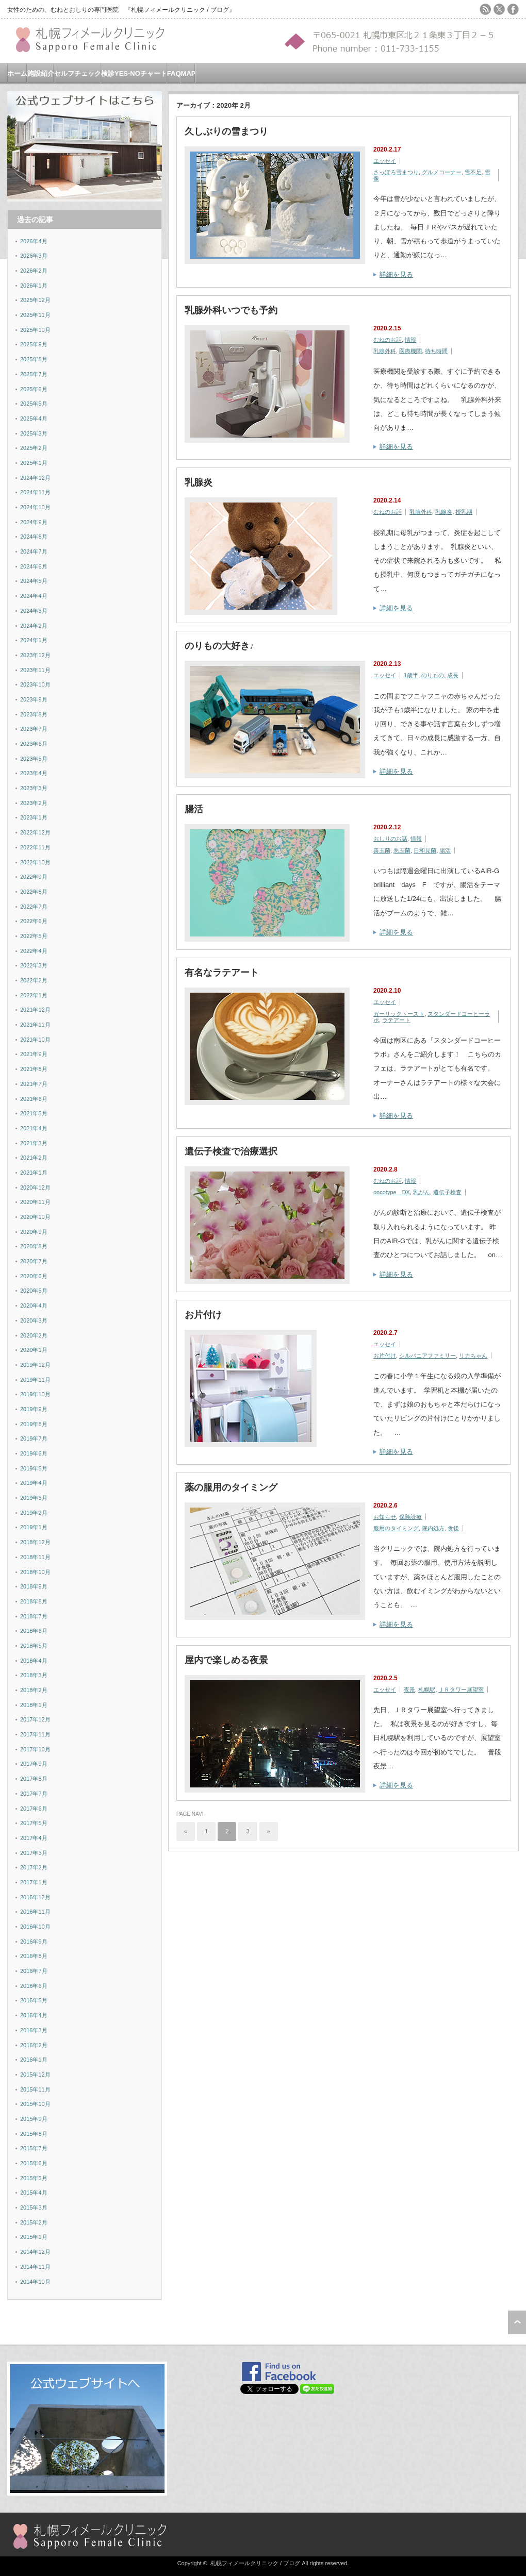  What do you see at coordinates (33, 1867) in the screenshot?
I see `2017年2月` at bounding box center [33, 1867].